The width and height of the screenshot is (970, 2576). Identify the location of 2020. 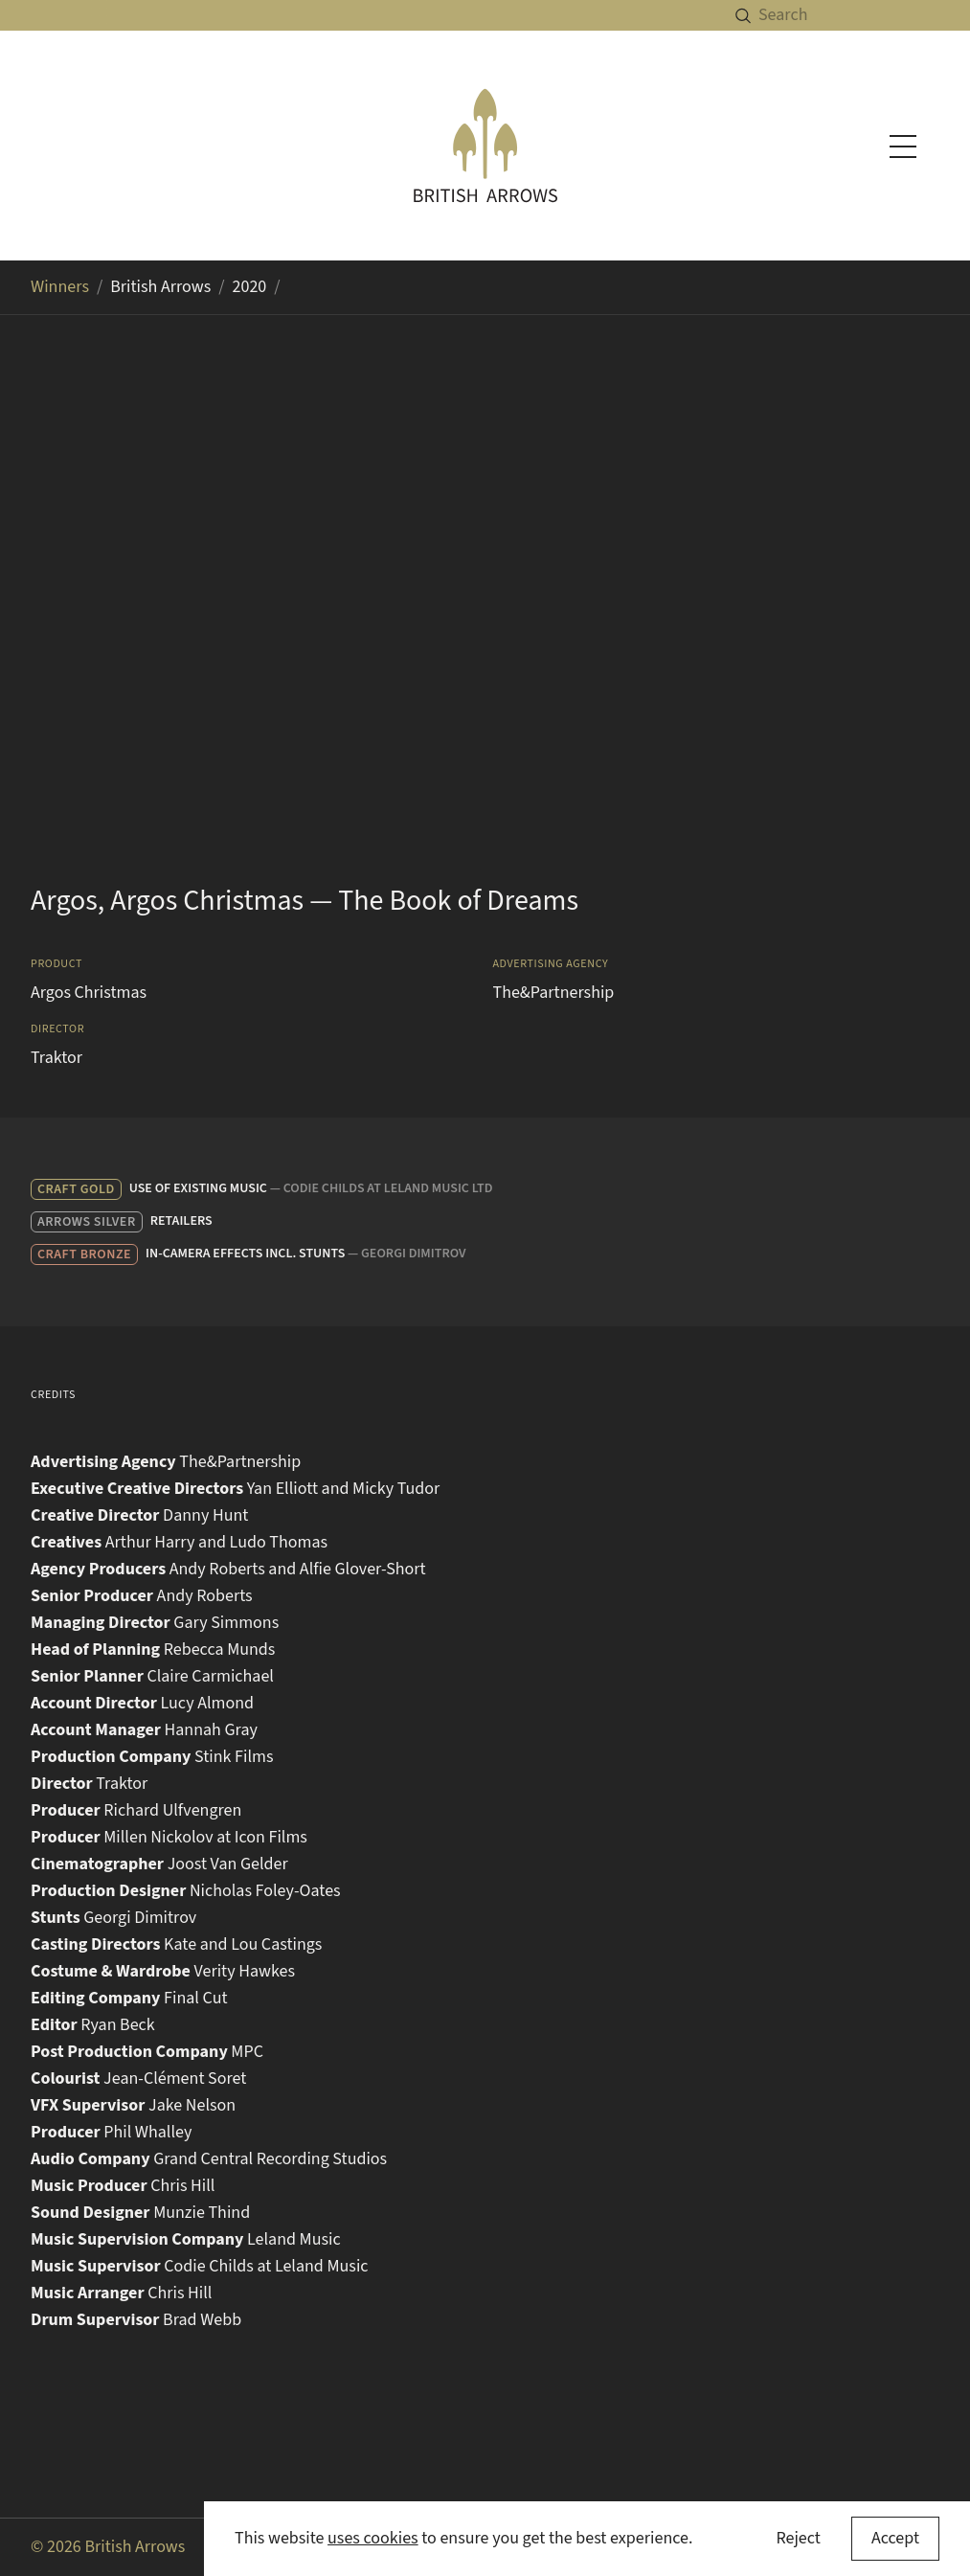
(250, 287).